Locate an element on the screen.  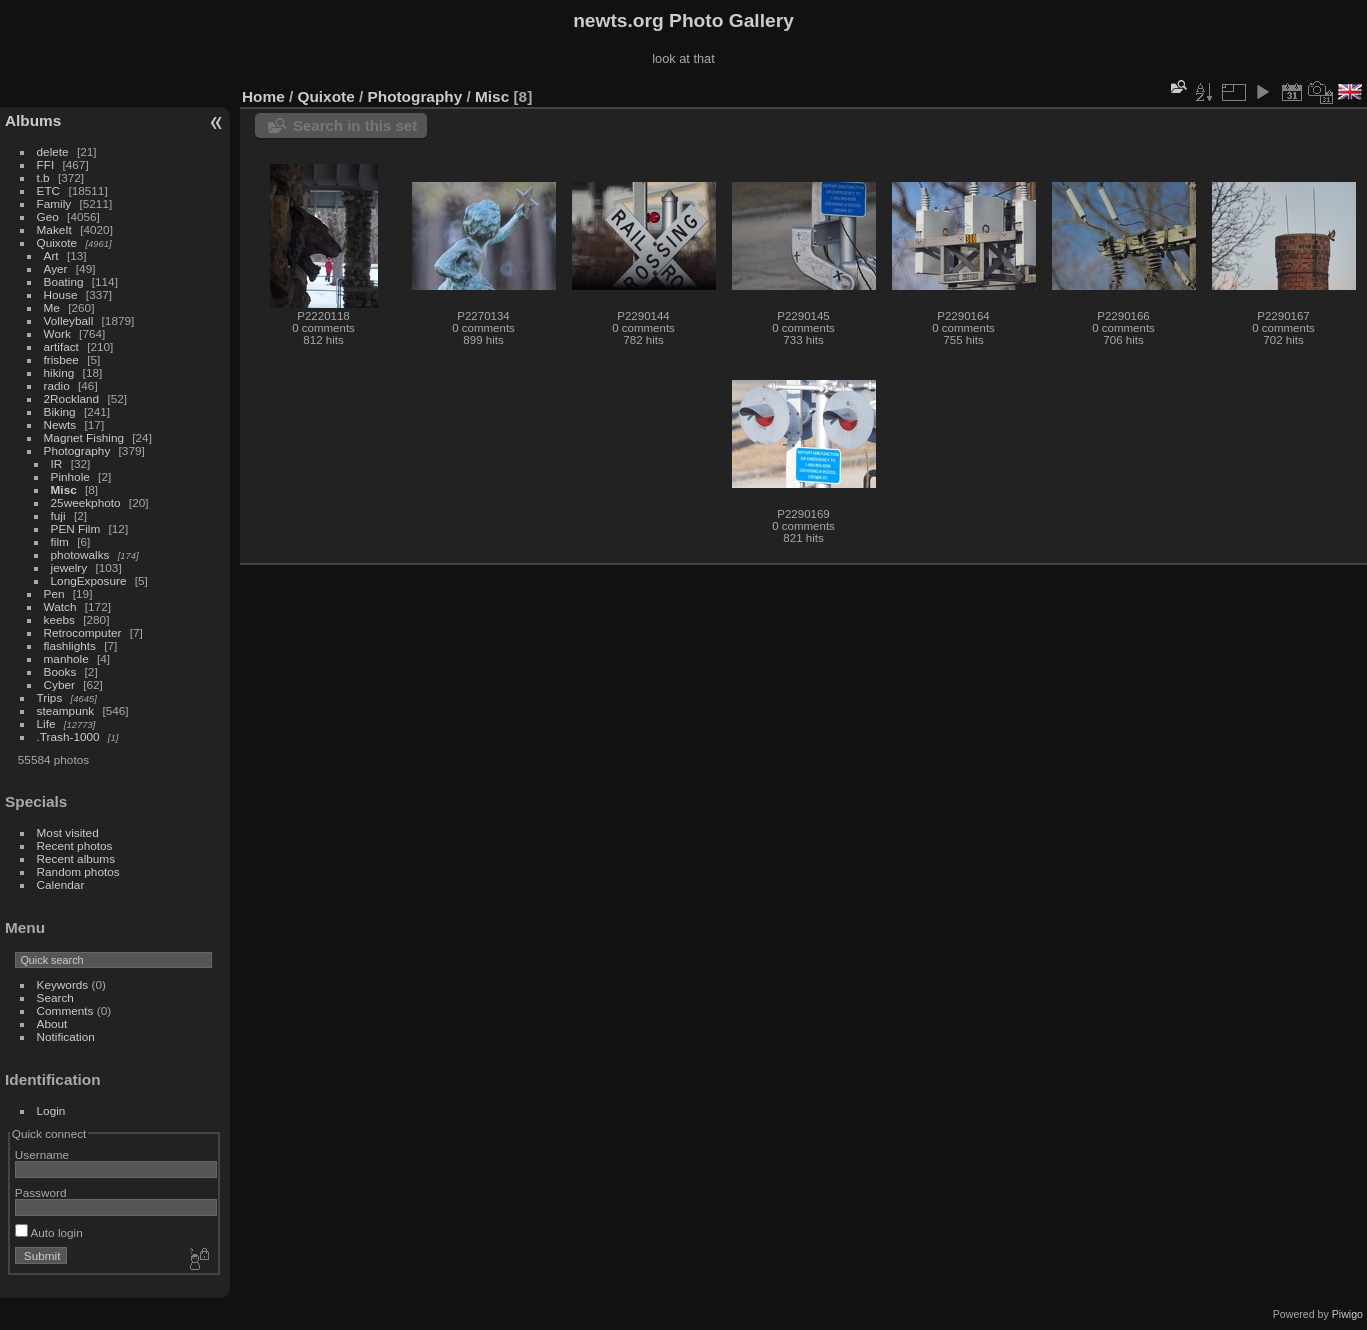
Search is located at coordinates (55, 997).